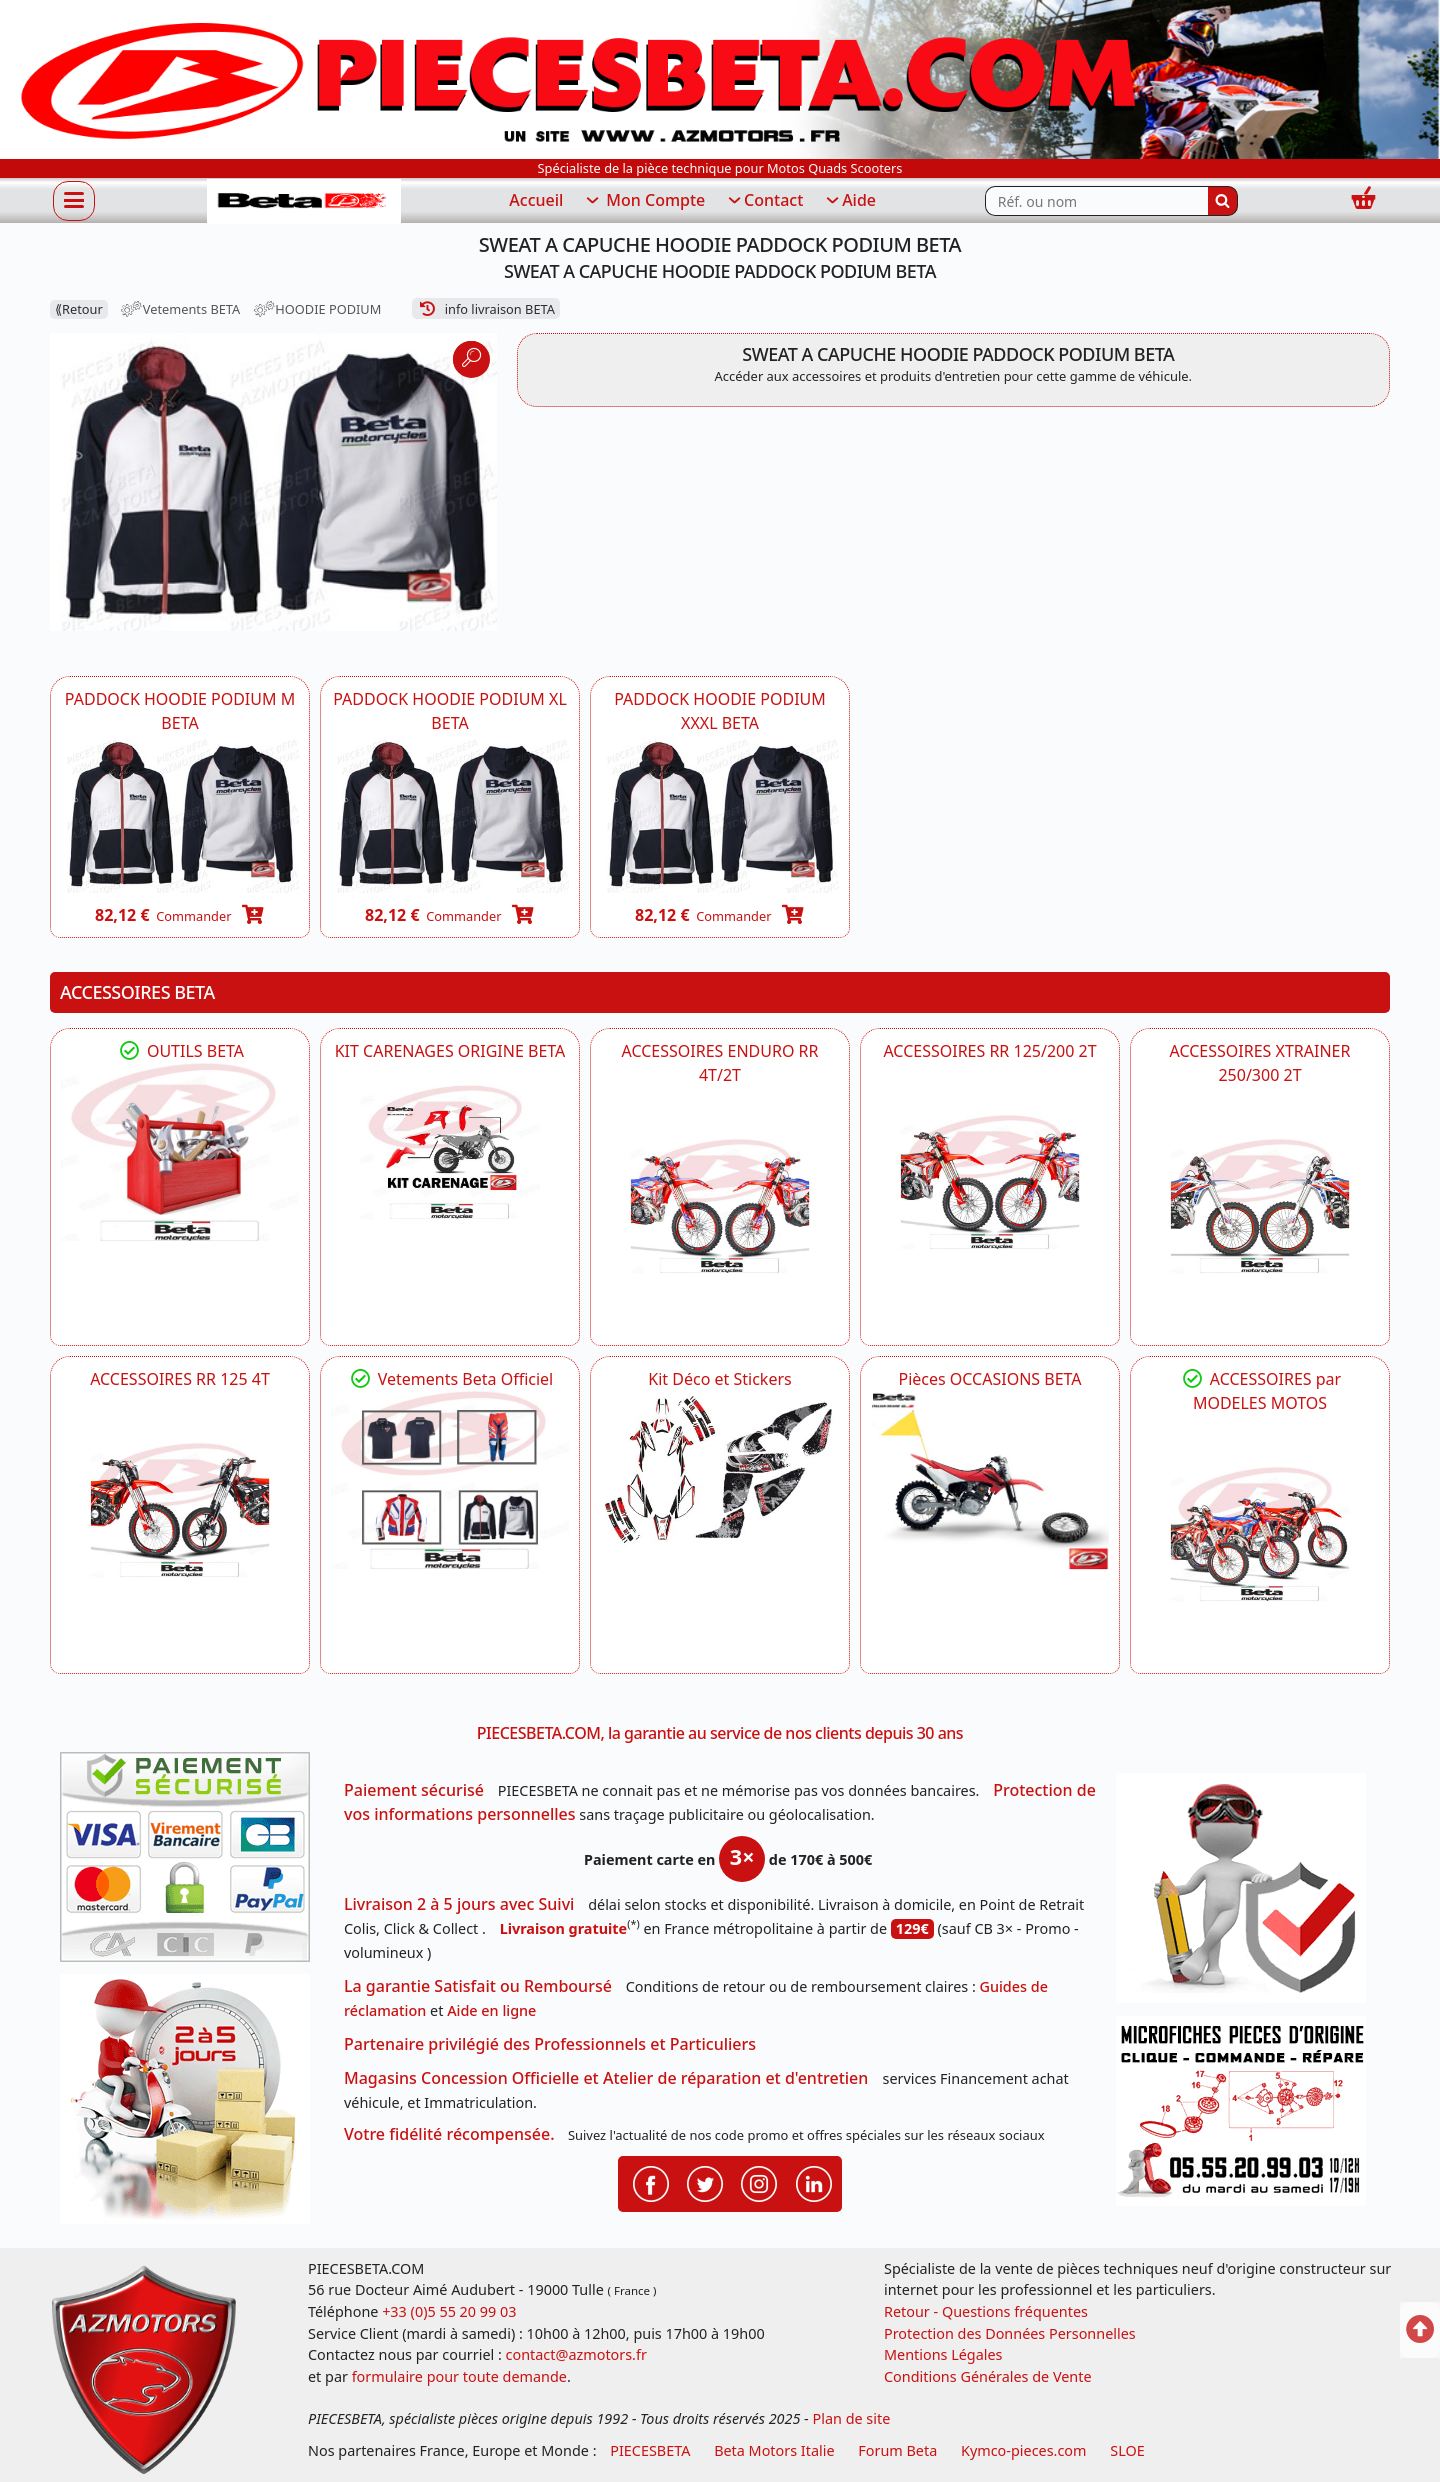  What do you see at coordinates (650, 2450) in the screenshot?
I see `PIECESBETA [fournisseur de pièces d'origine constructeur, moto, quads, scooters,SSV...]` at bounding box center [650, 2450].